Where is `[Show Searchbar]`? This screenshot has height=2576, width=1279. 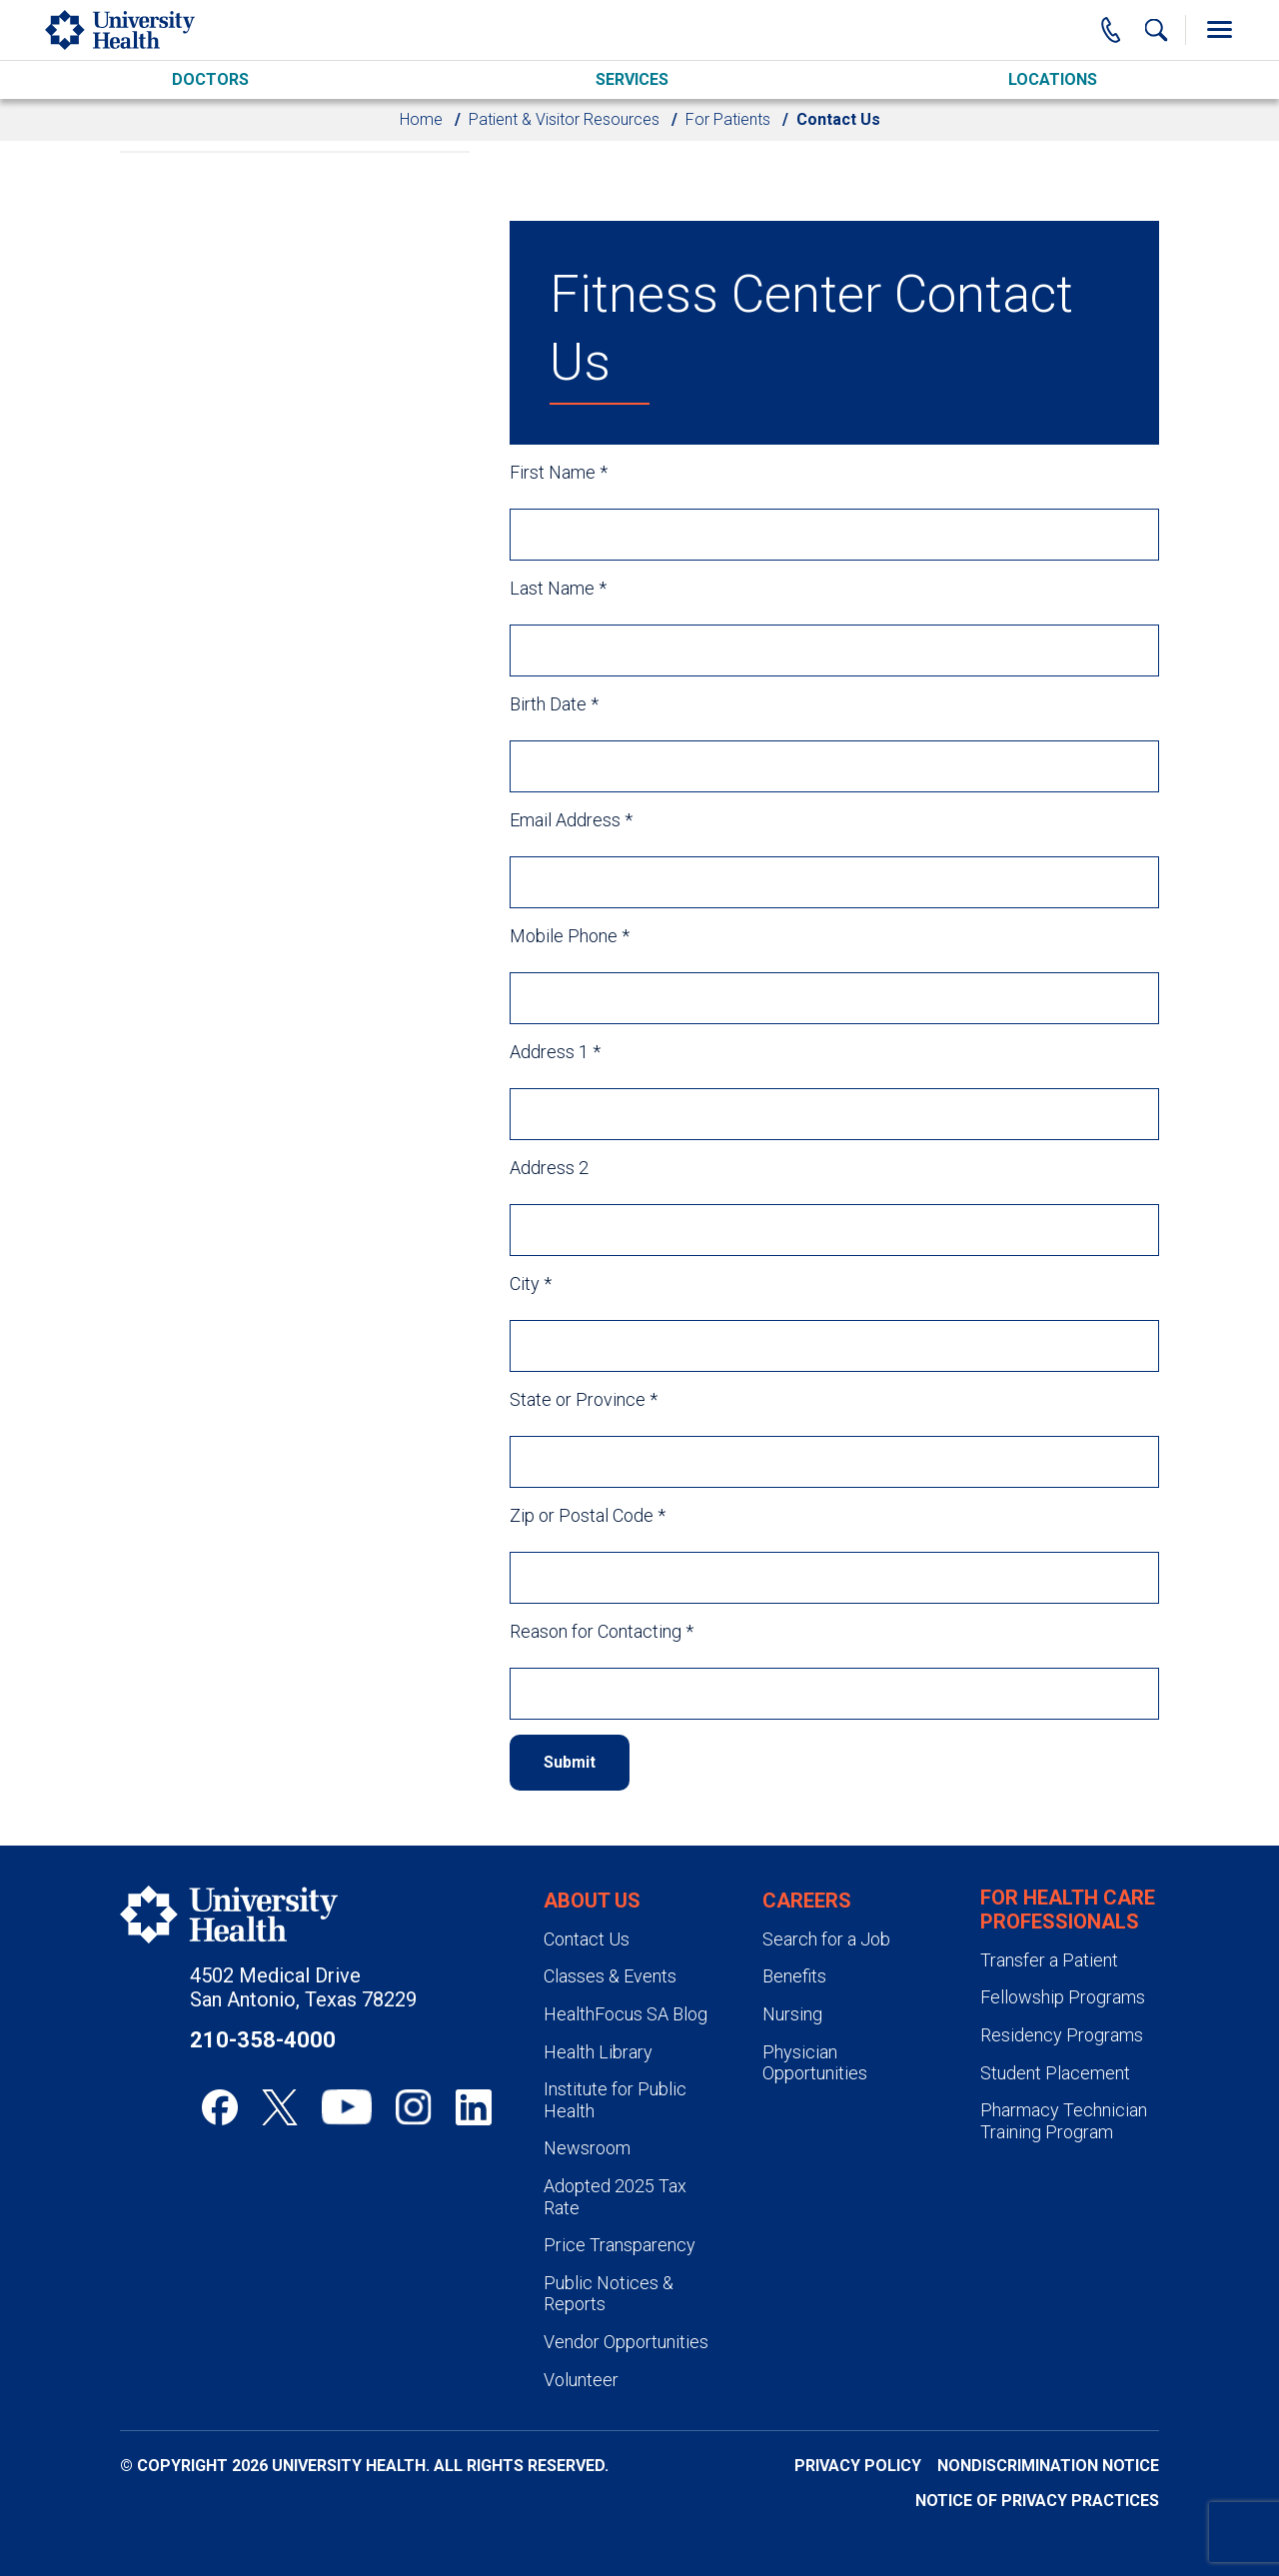
[Show Searchbar] is located at coordinates (1156, 30).